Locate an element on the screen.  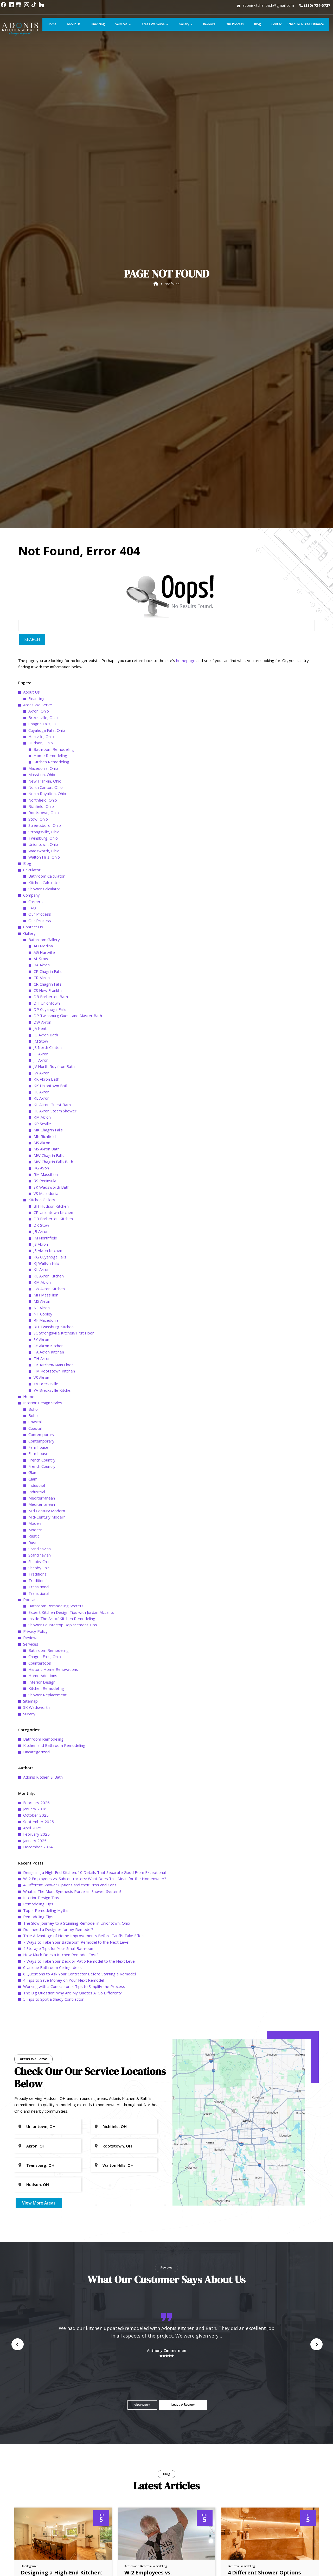
MS Akron Bath is located at coordinates (47, 2427).